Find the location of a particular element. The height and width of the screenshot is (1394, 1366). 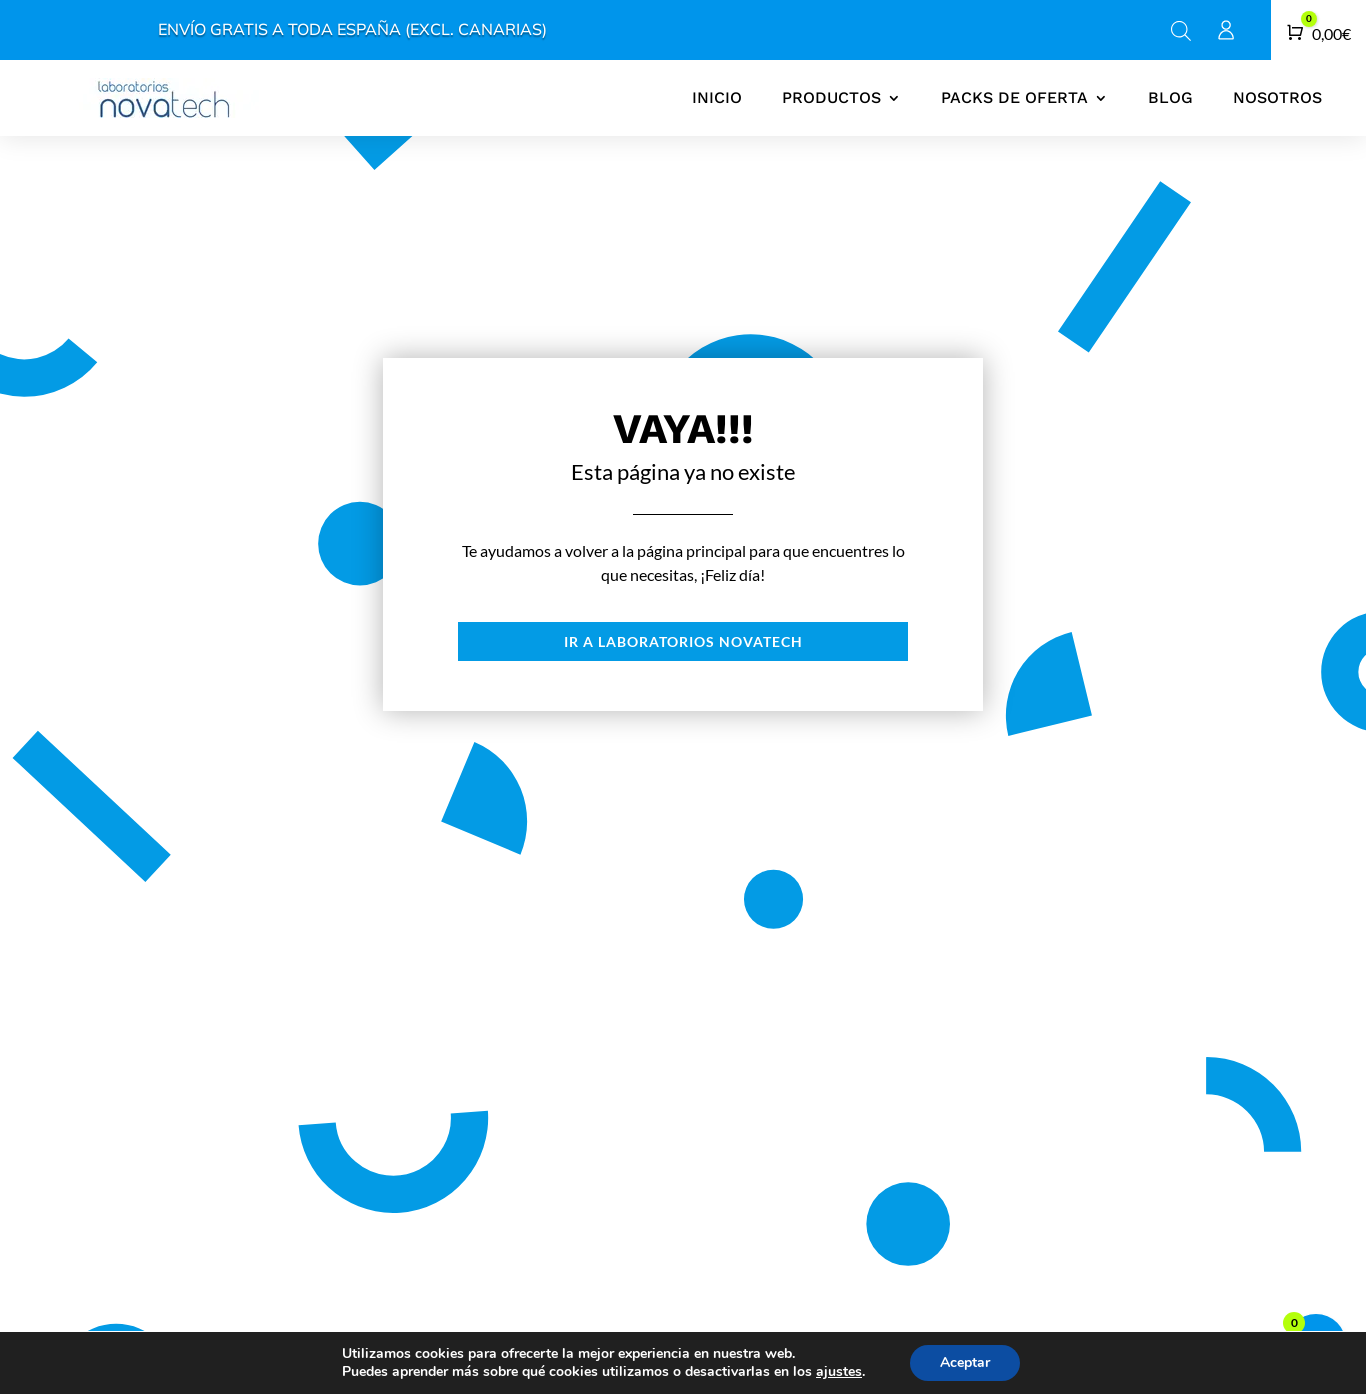

Inicio is located at coordinates (717, 97).